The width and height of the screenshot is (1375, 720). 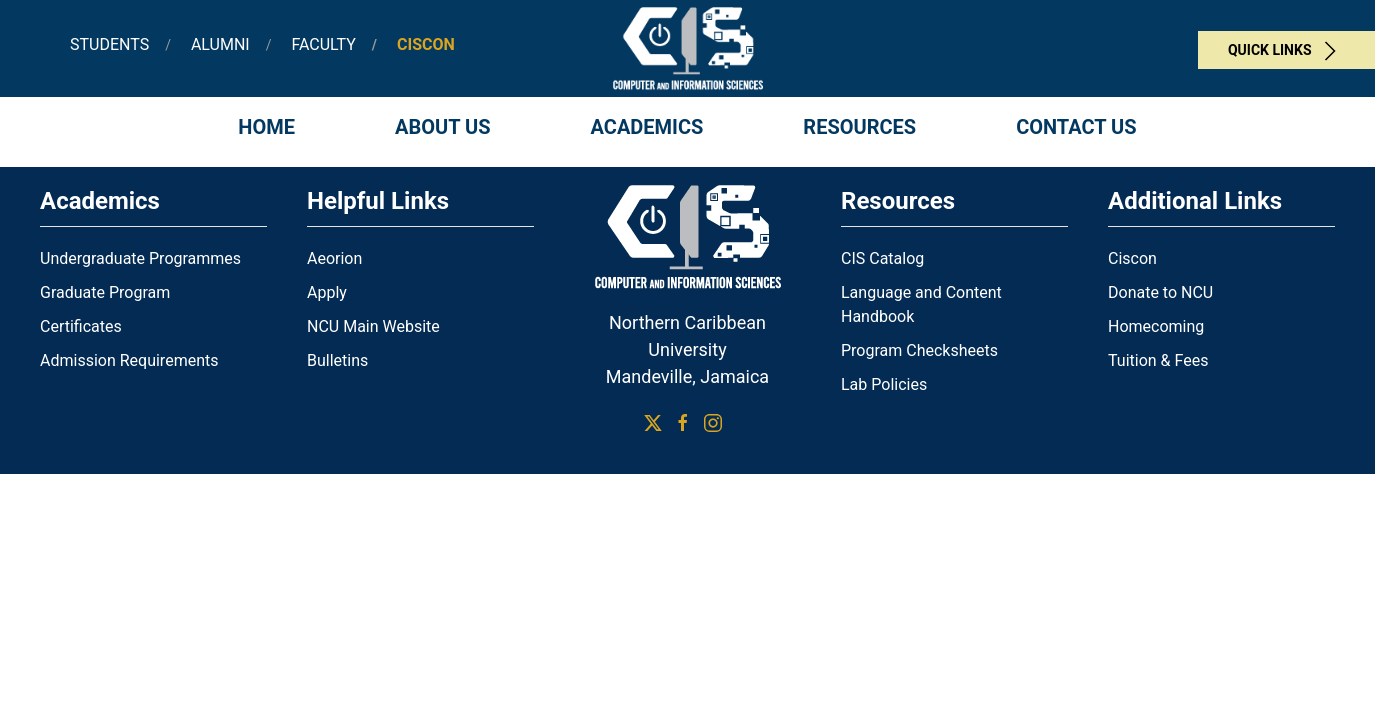 What do you see at coordinates (647, 127) in the screenshot?
I see `Academics [button]` at bounding box center [647, 127].